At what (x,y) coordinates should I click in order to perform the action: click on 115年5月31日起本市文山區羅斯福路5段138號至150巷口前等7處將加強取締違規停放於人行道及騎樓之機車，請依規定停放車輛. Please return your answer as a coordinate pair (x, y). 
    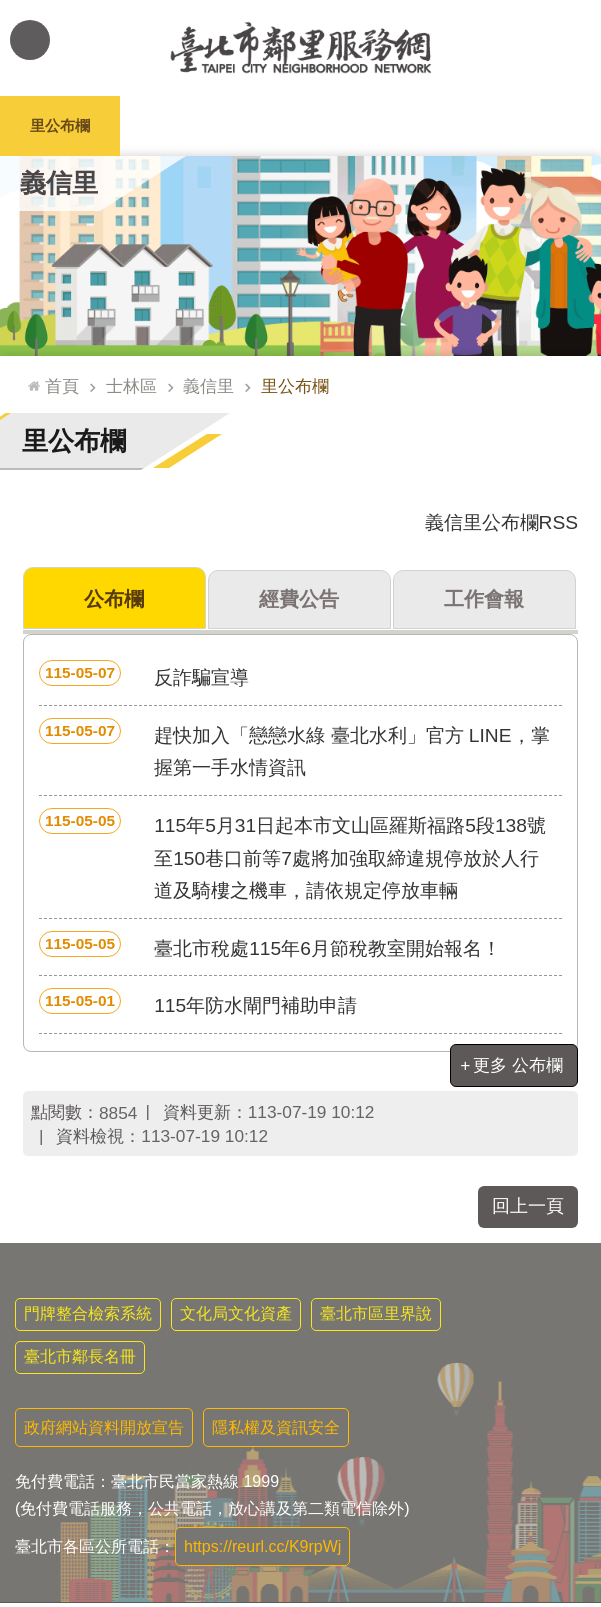
    Looking at the image, I should click on (292, 858).